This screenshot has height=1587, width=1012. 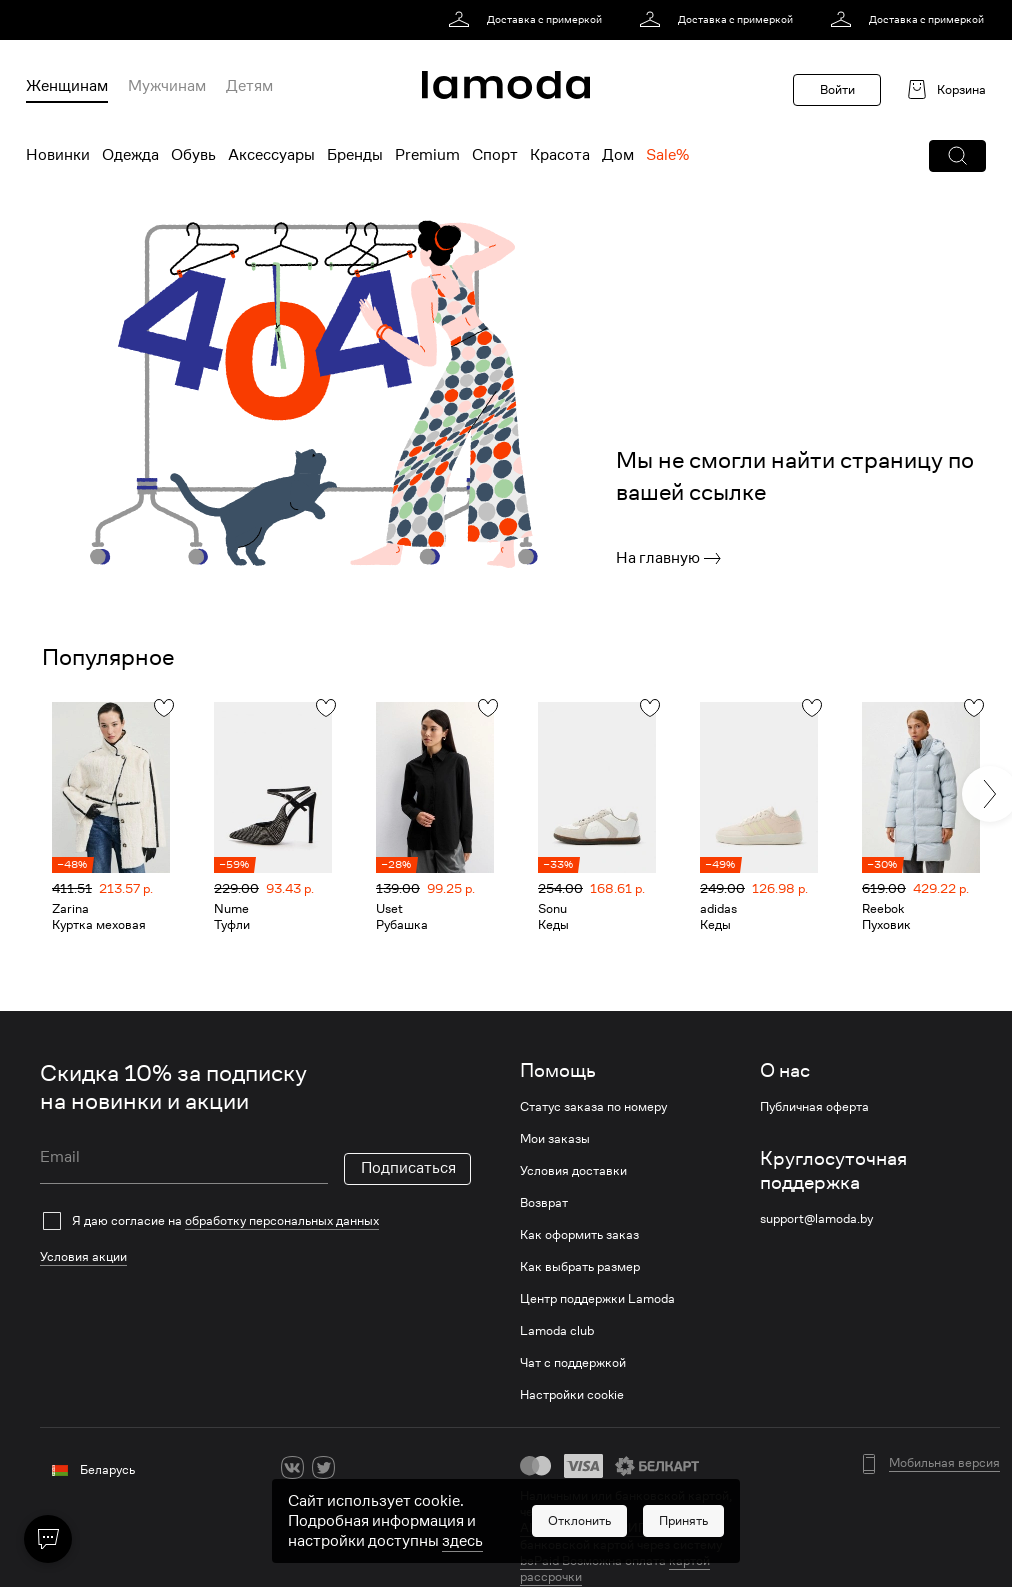 What do you see at coordinates (555, 1139) in the screenshot?
I see `Мои заказы` at bounding box center [555, 1139].